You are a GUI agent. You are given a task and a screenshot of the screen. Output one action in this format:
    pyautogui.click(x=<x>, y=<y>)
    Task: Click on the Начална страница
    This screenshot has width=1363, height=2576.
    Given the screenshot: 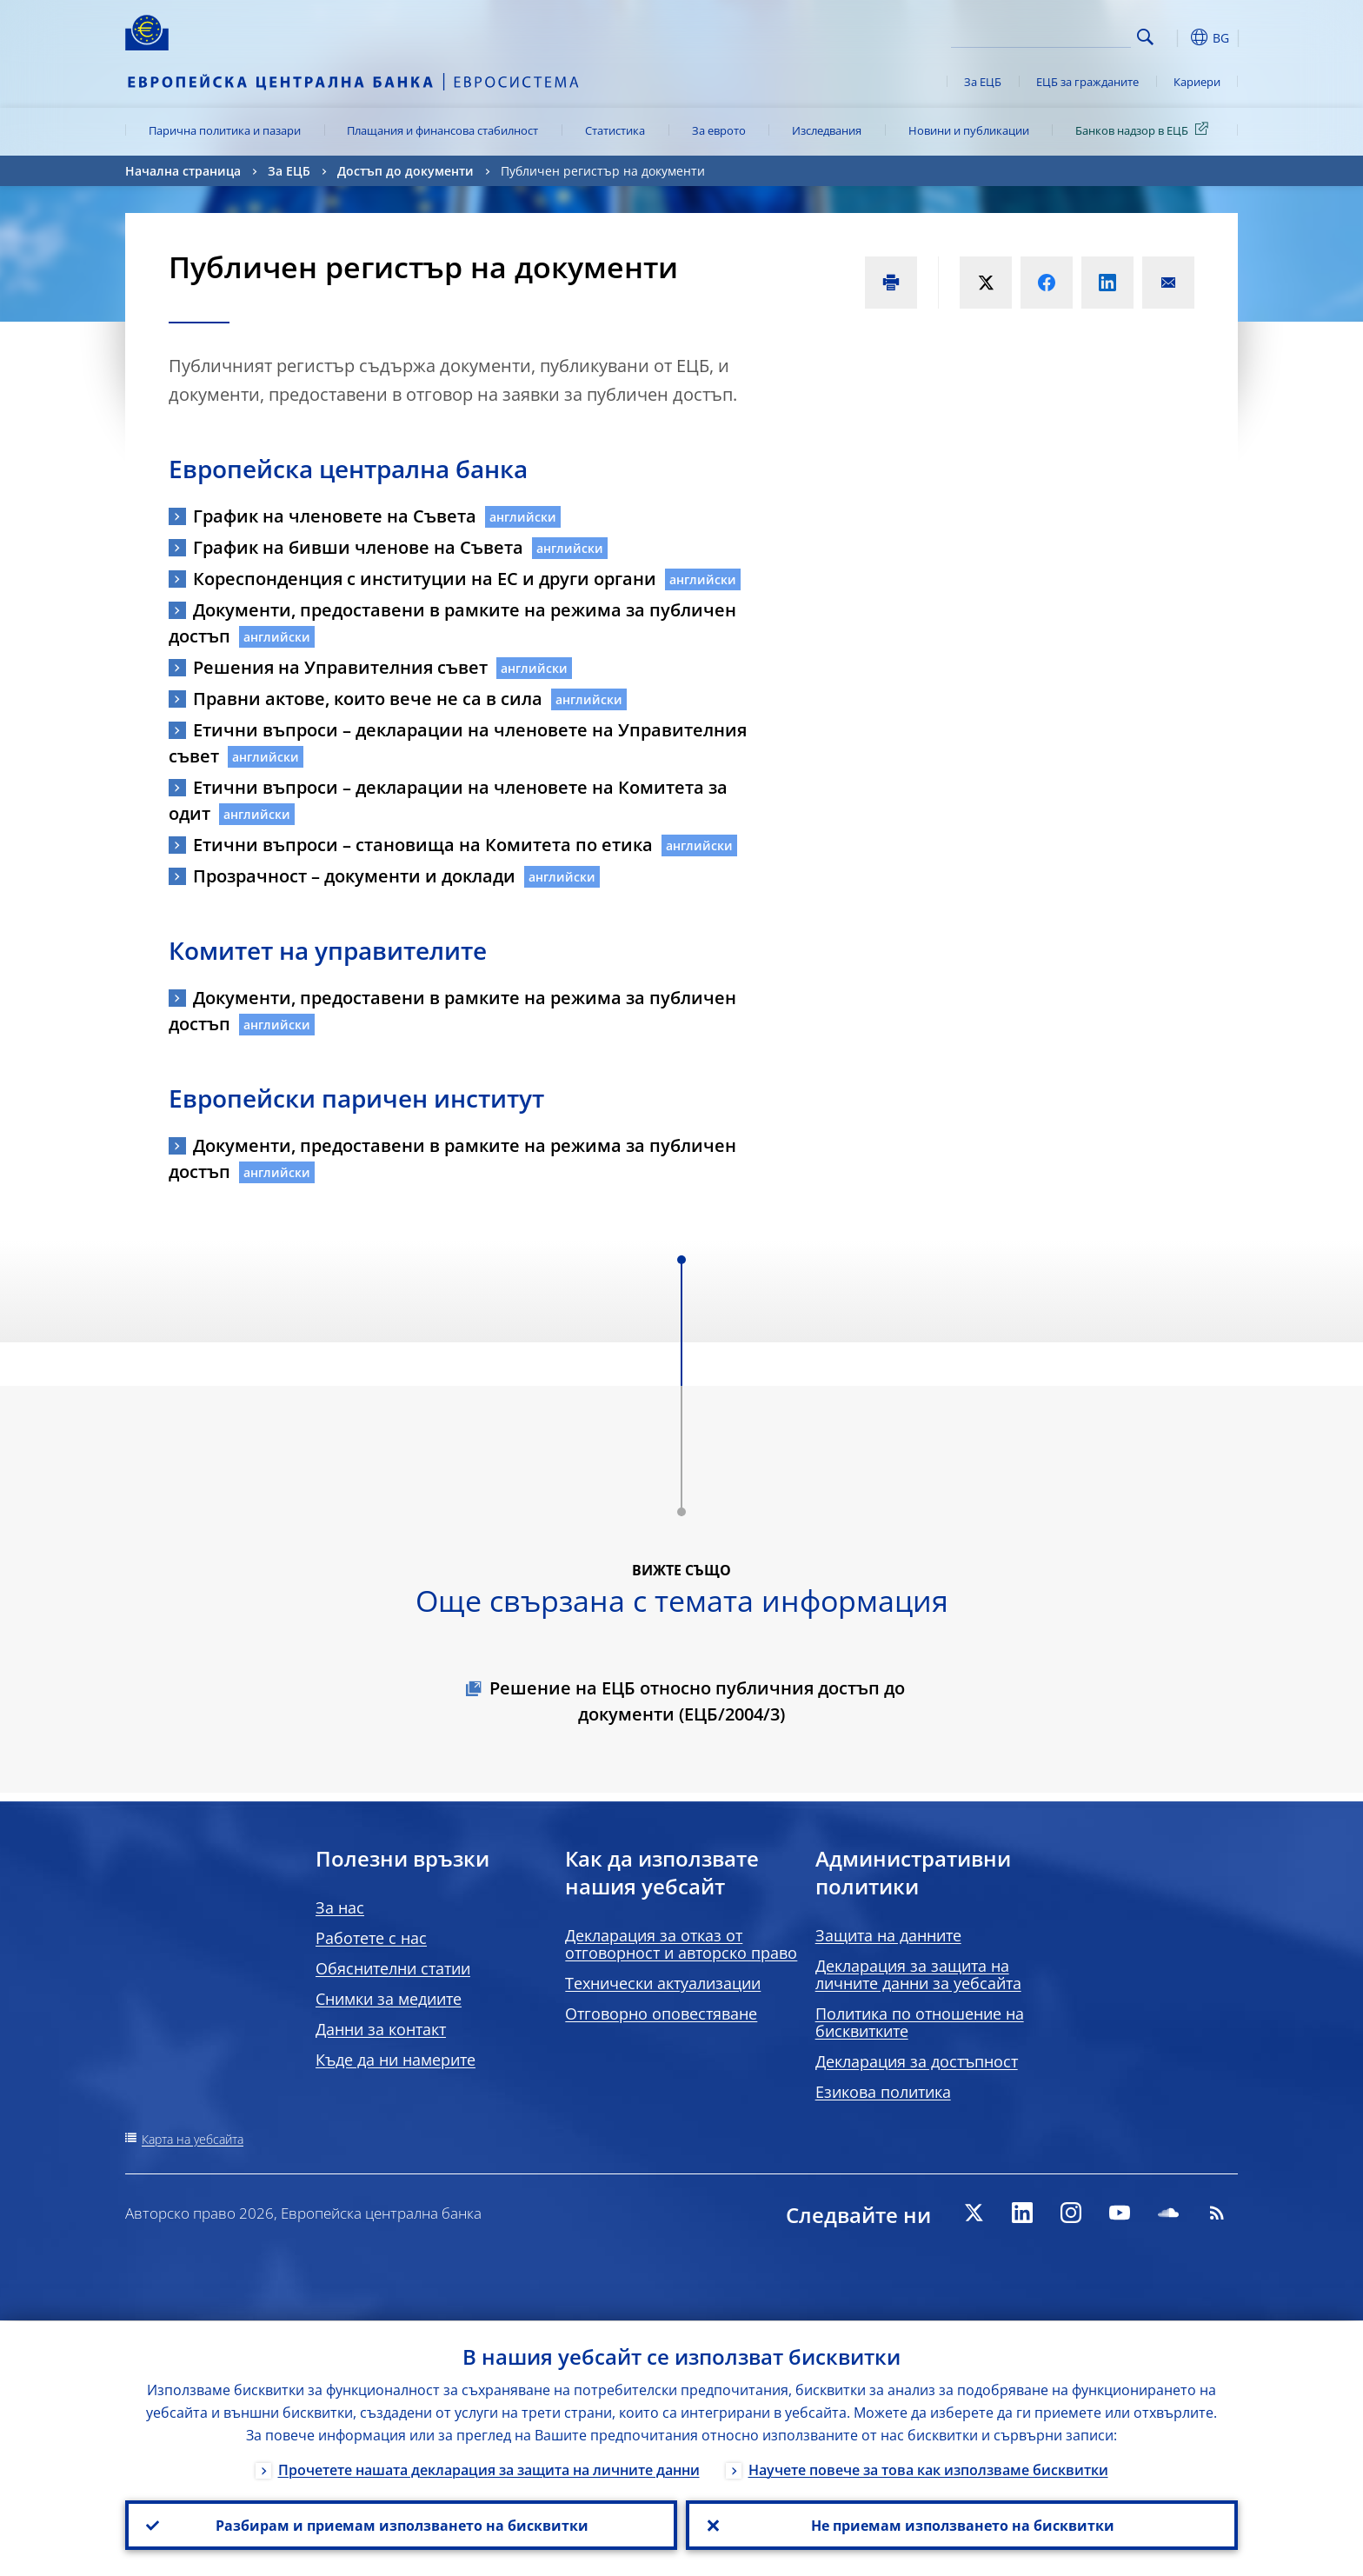 What is the action you would take?
    pyautogui.click(x=183, y=171)
    